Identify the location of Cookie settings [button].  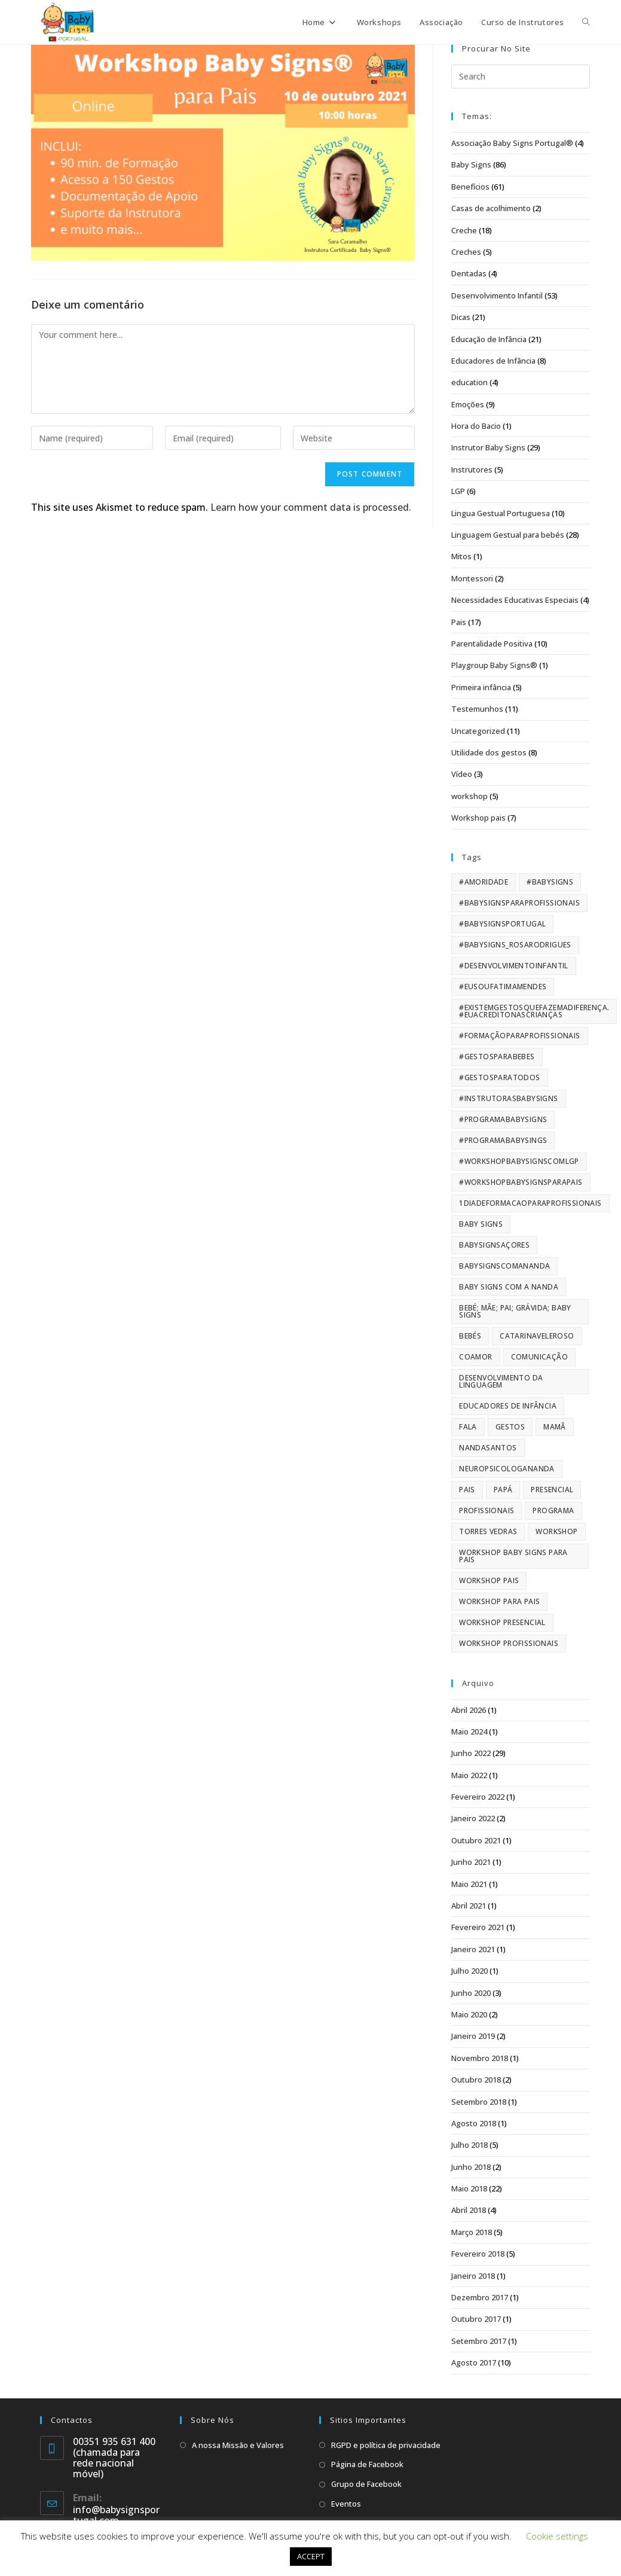
(557, 2536).